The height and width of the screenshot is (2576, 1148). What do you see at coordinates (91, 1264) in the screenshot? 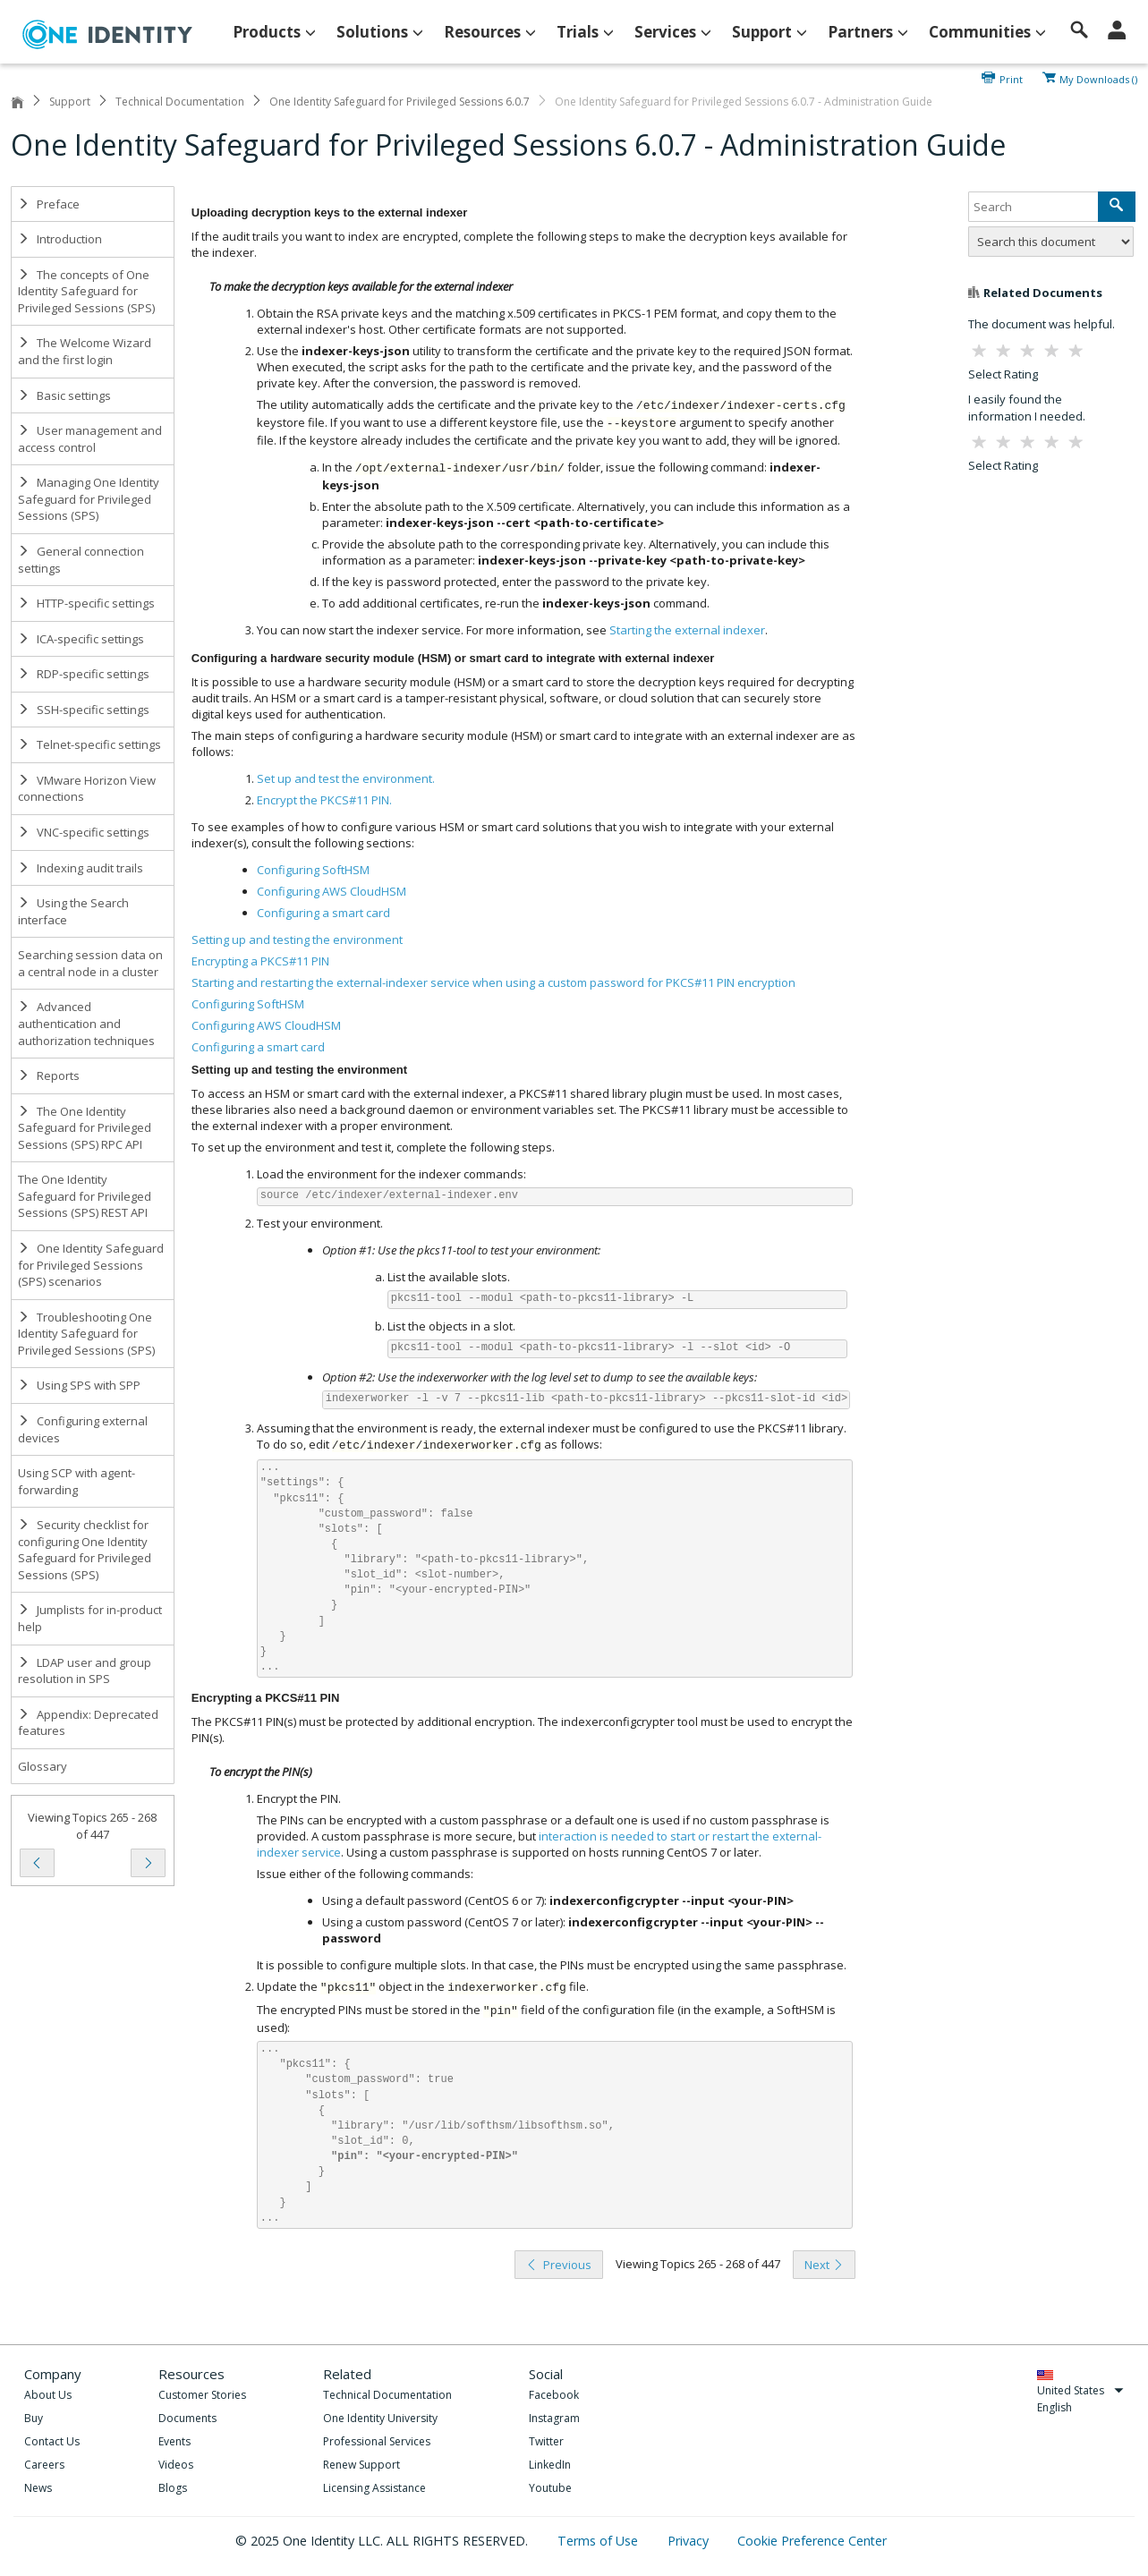
I see `One Identity Safeguard for Privileged Sessions (SPS) scenarios` at bounding box center [91, 1264].